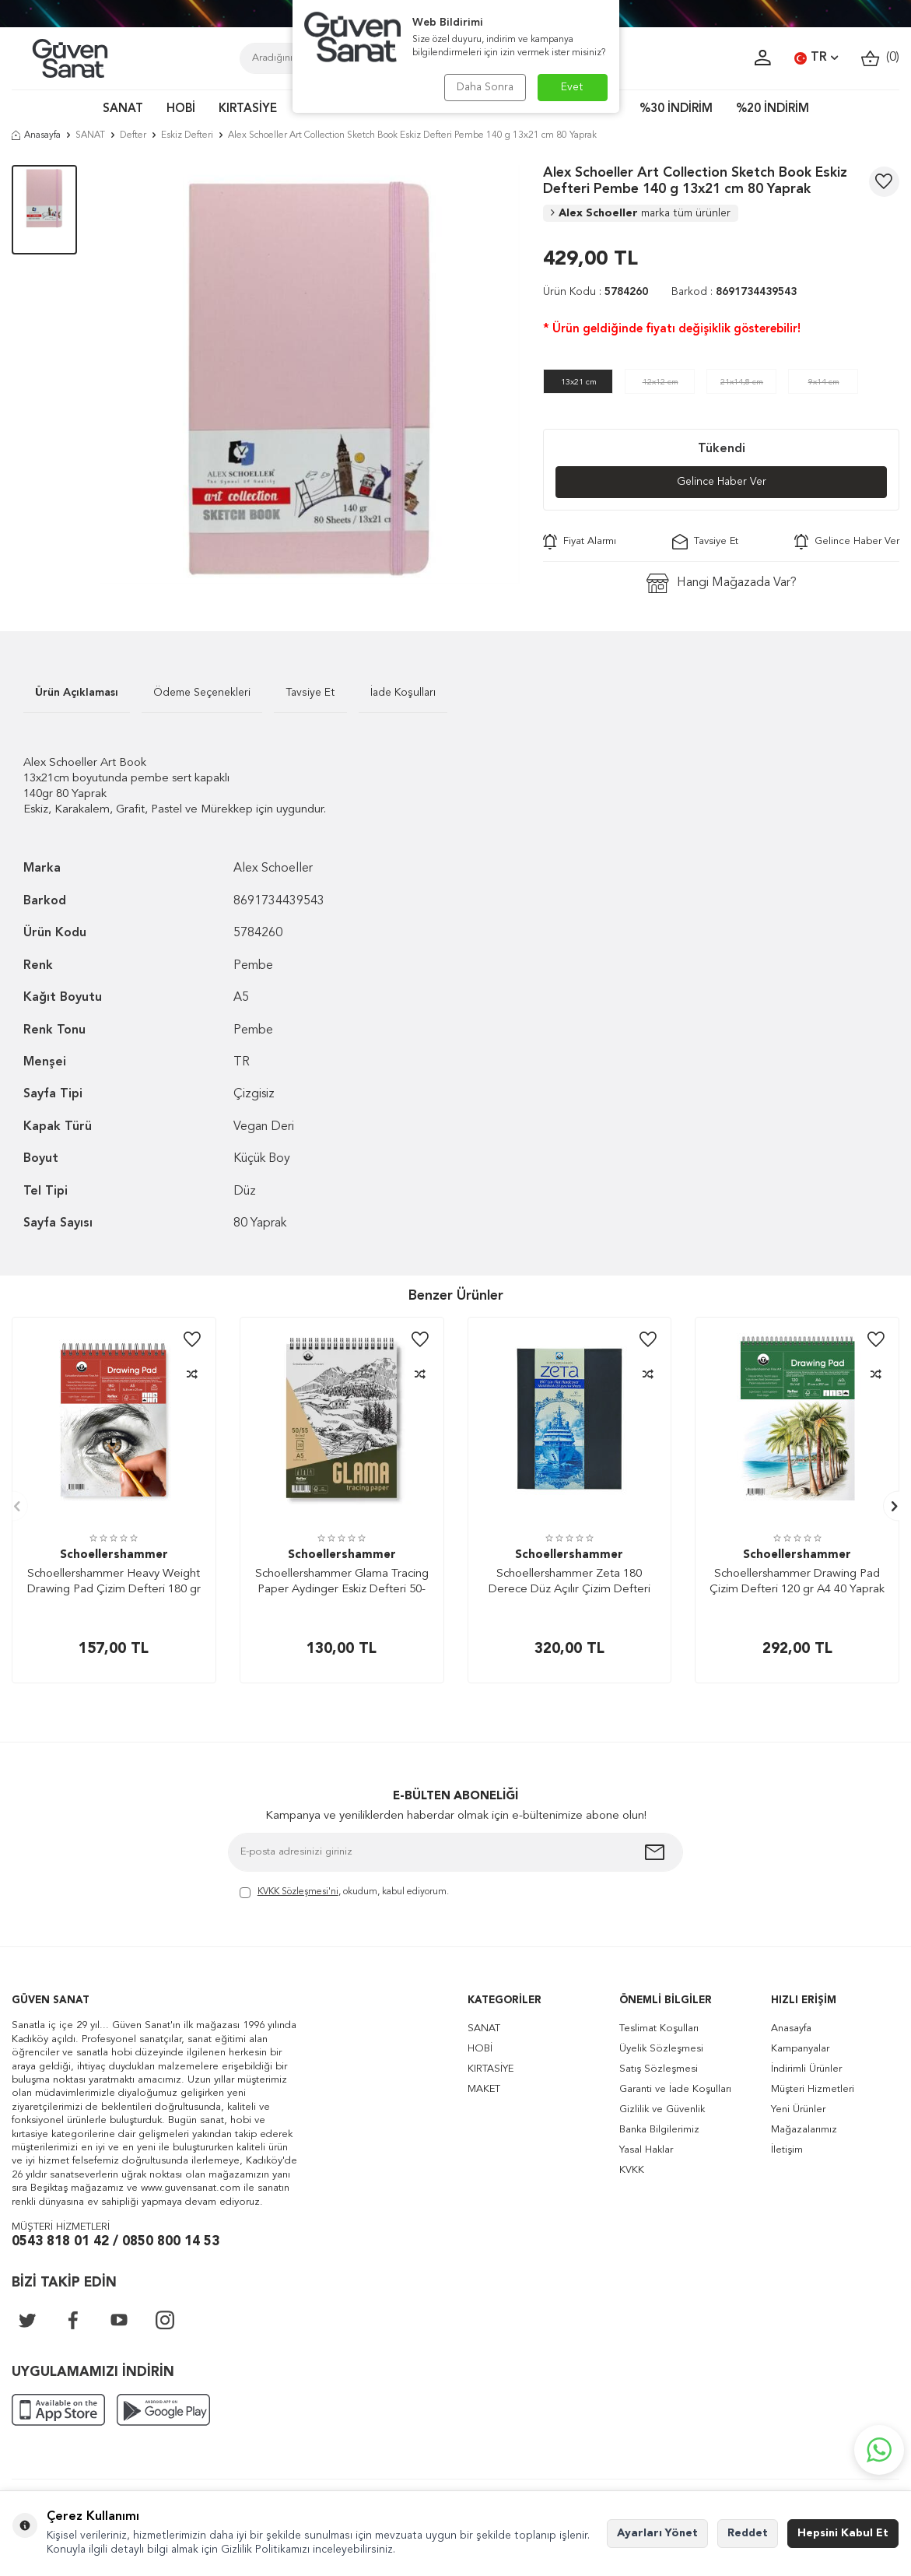 The image size is (911, 2576). I want to click on KIRTASİYE, so click(248, 109).